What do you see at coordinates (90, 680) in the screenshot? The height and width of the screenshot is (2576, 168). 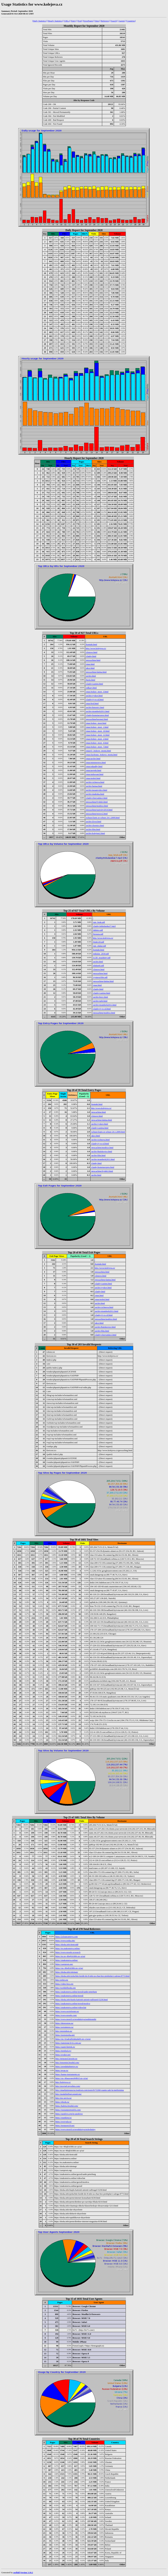 I see `/heslo.html` at bounding box center [90, 680].